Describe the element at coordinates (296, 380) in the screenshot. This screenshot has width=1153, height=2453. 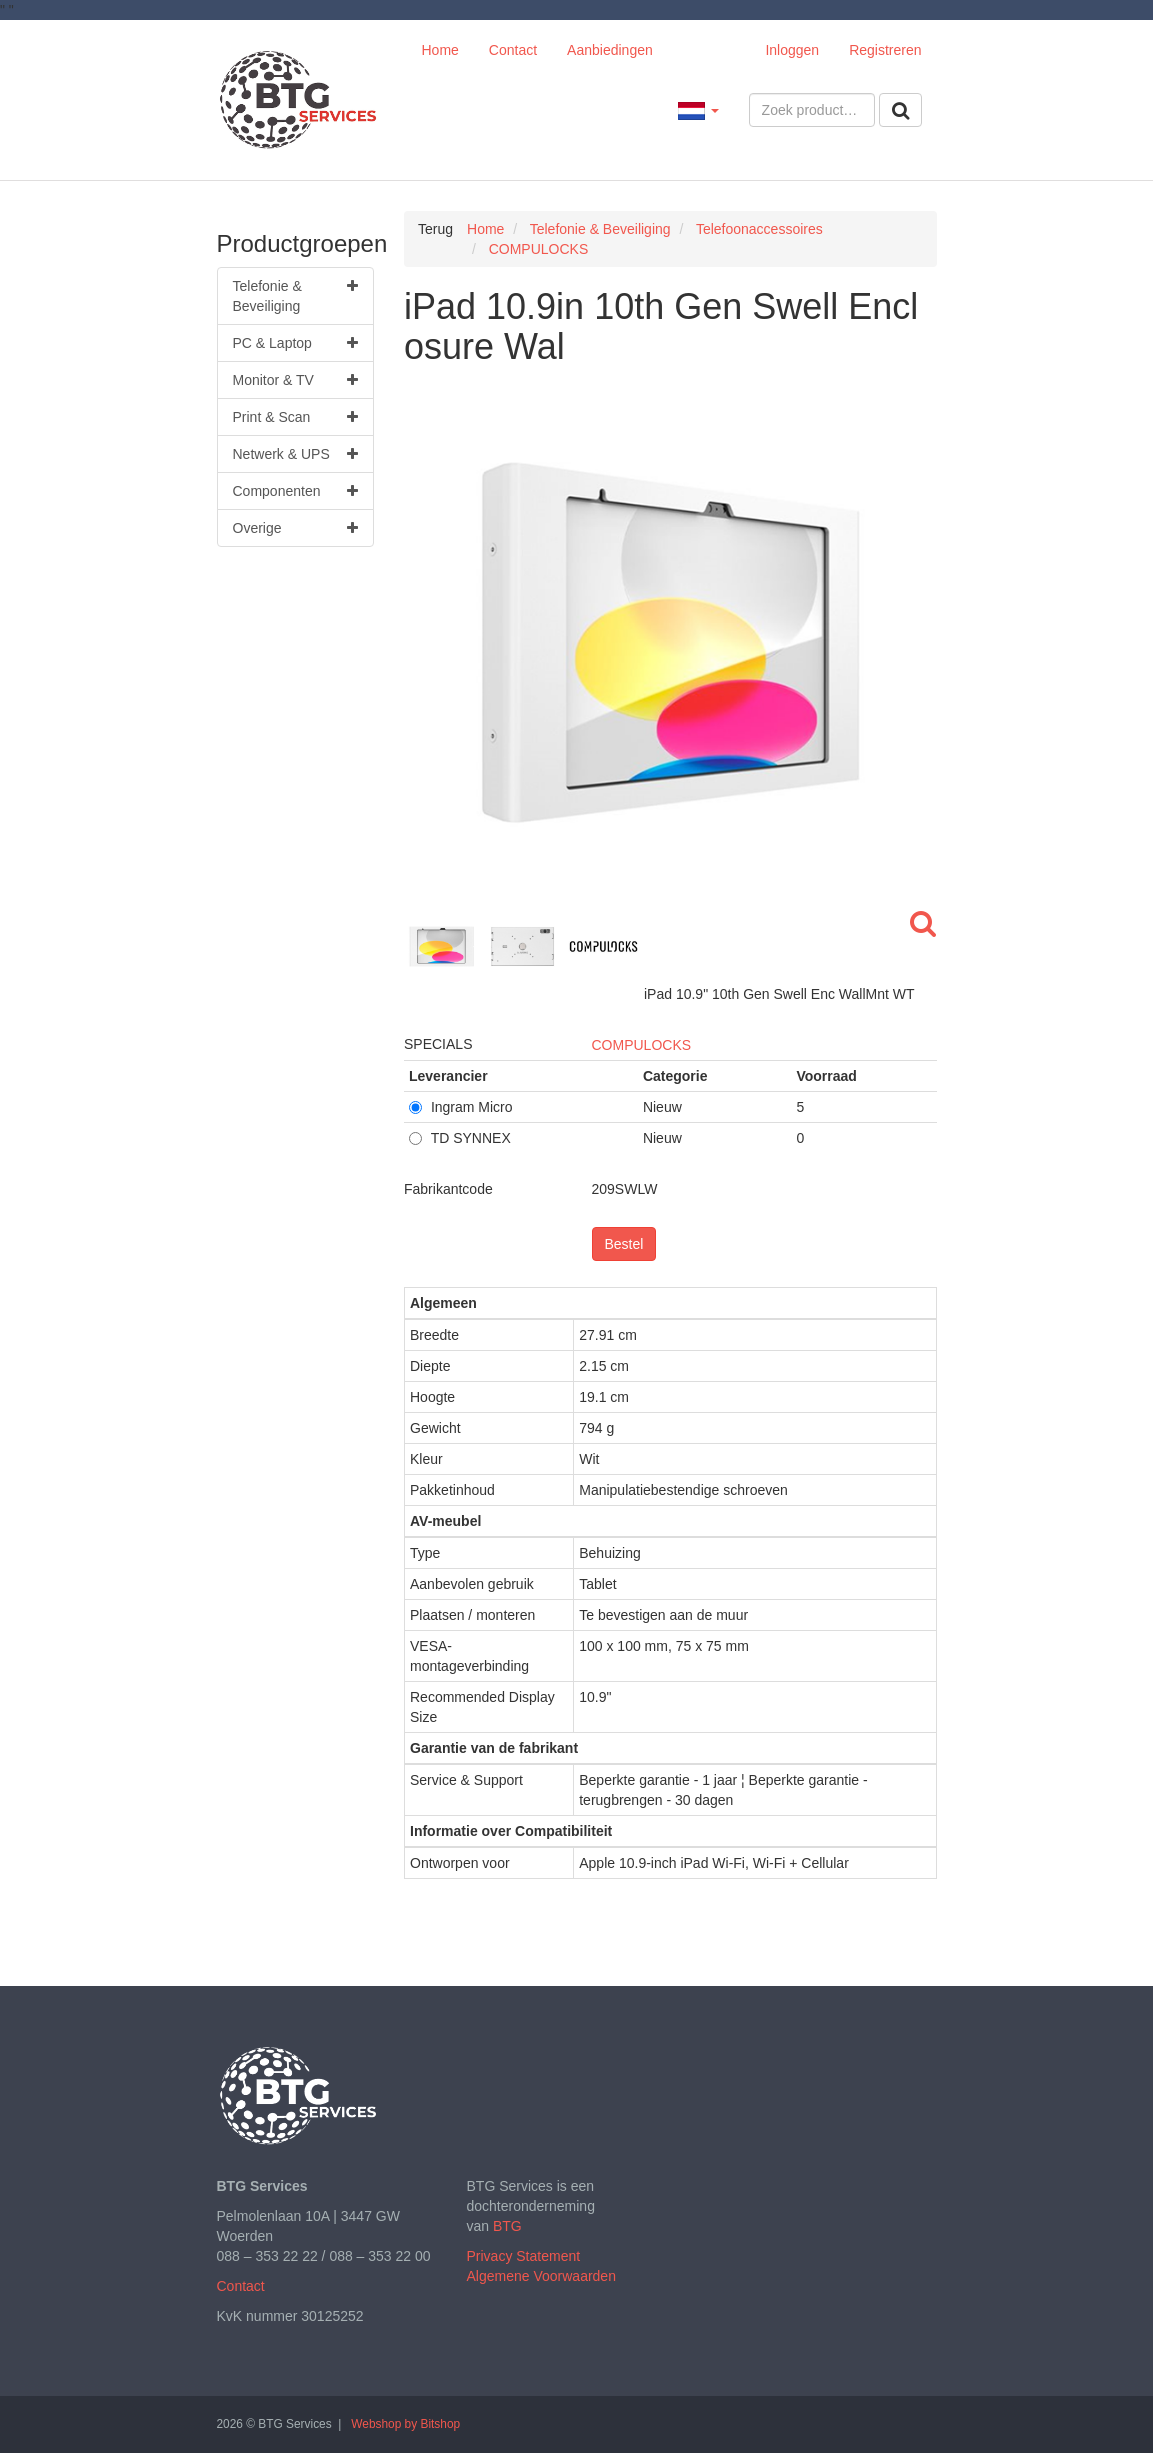
I see `Monitor & TV` at that location.